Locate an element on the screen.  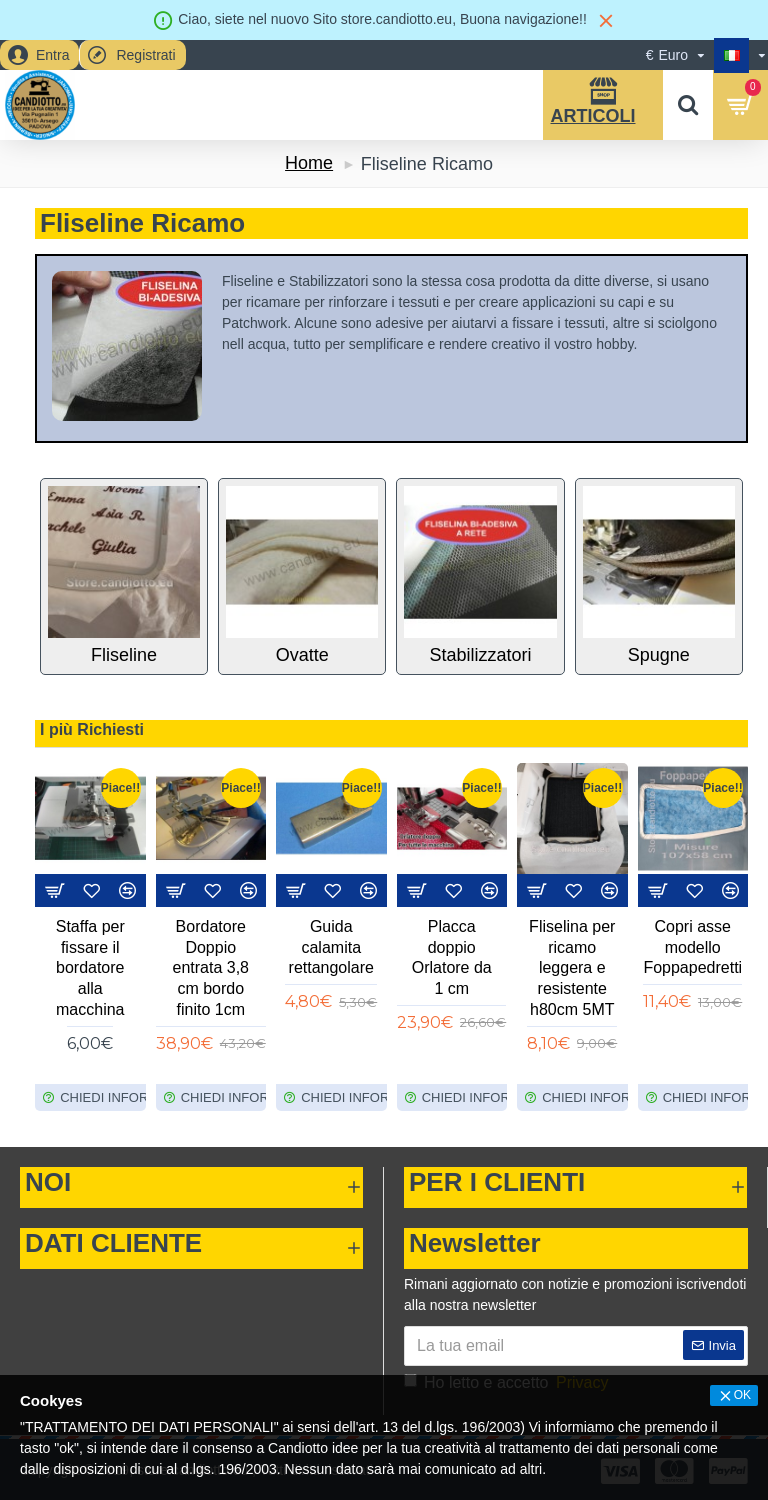
Bordatore Doppio entrata 3,8 cm bordo finito 1cm is located at coordinates (211, 968).